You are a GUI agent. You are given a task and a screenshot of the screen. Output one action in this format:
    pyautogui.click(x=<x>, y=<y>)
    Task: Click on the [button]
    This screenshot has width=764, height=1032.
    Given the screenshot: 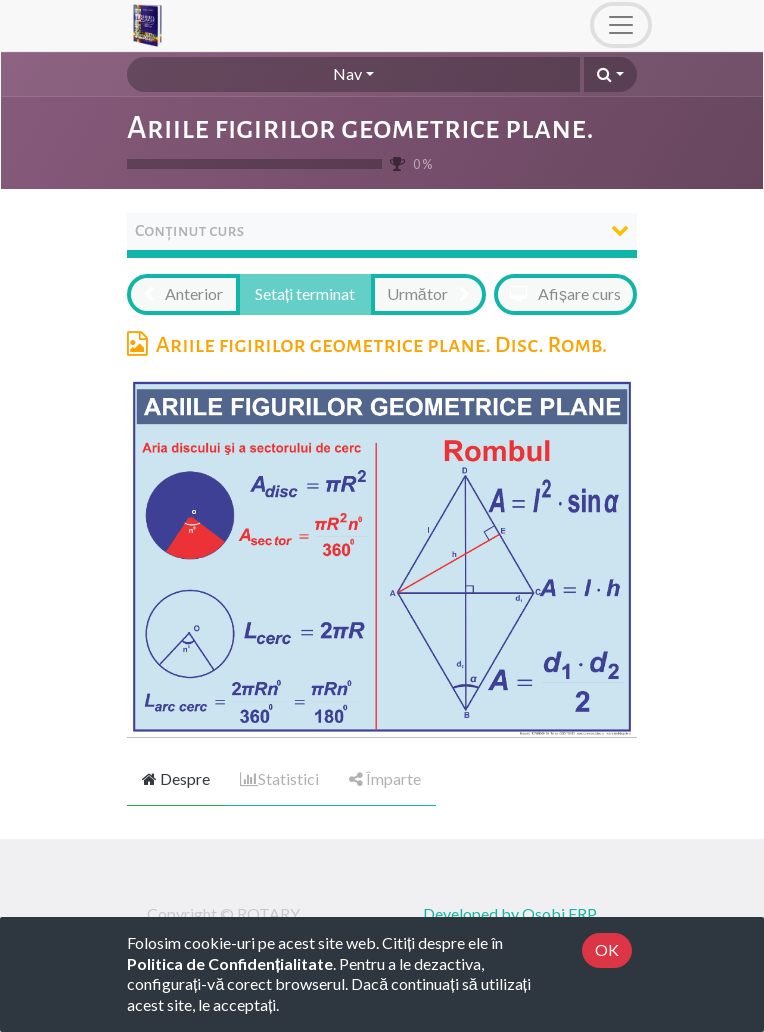 What is the action you would take?
    pyautogui.click(x=610, y=74)
    